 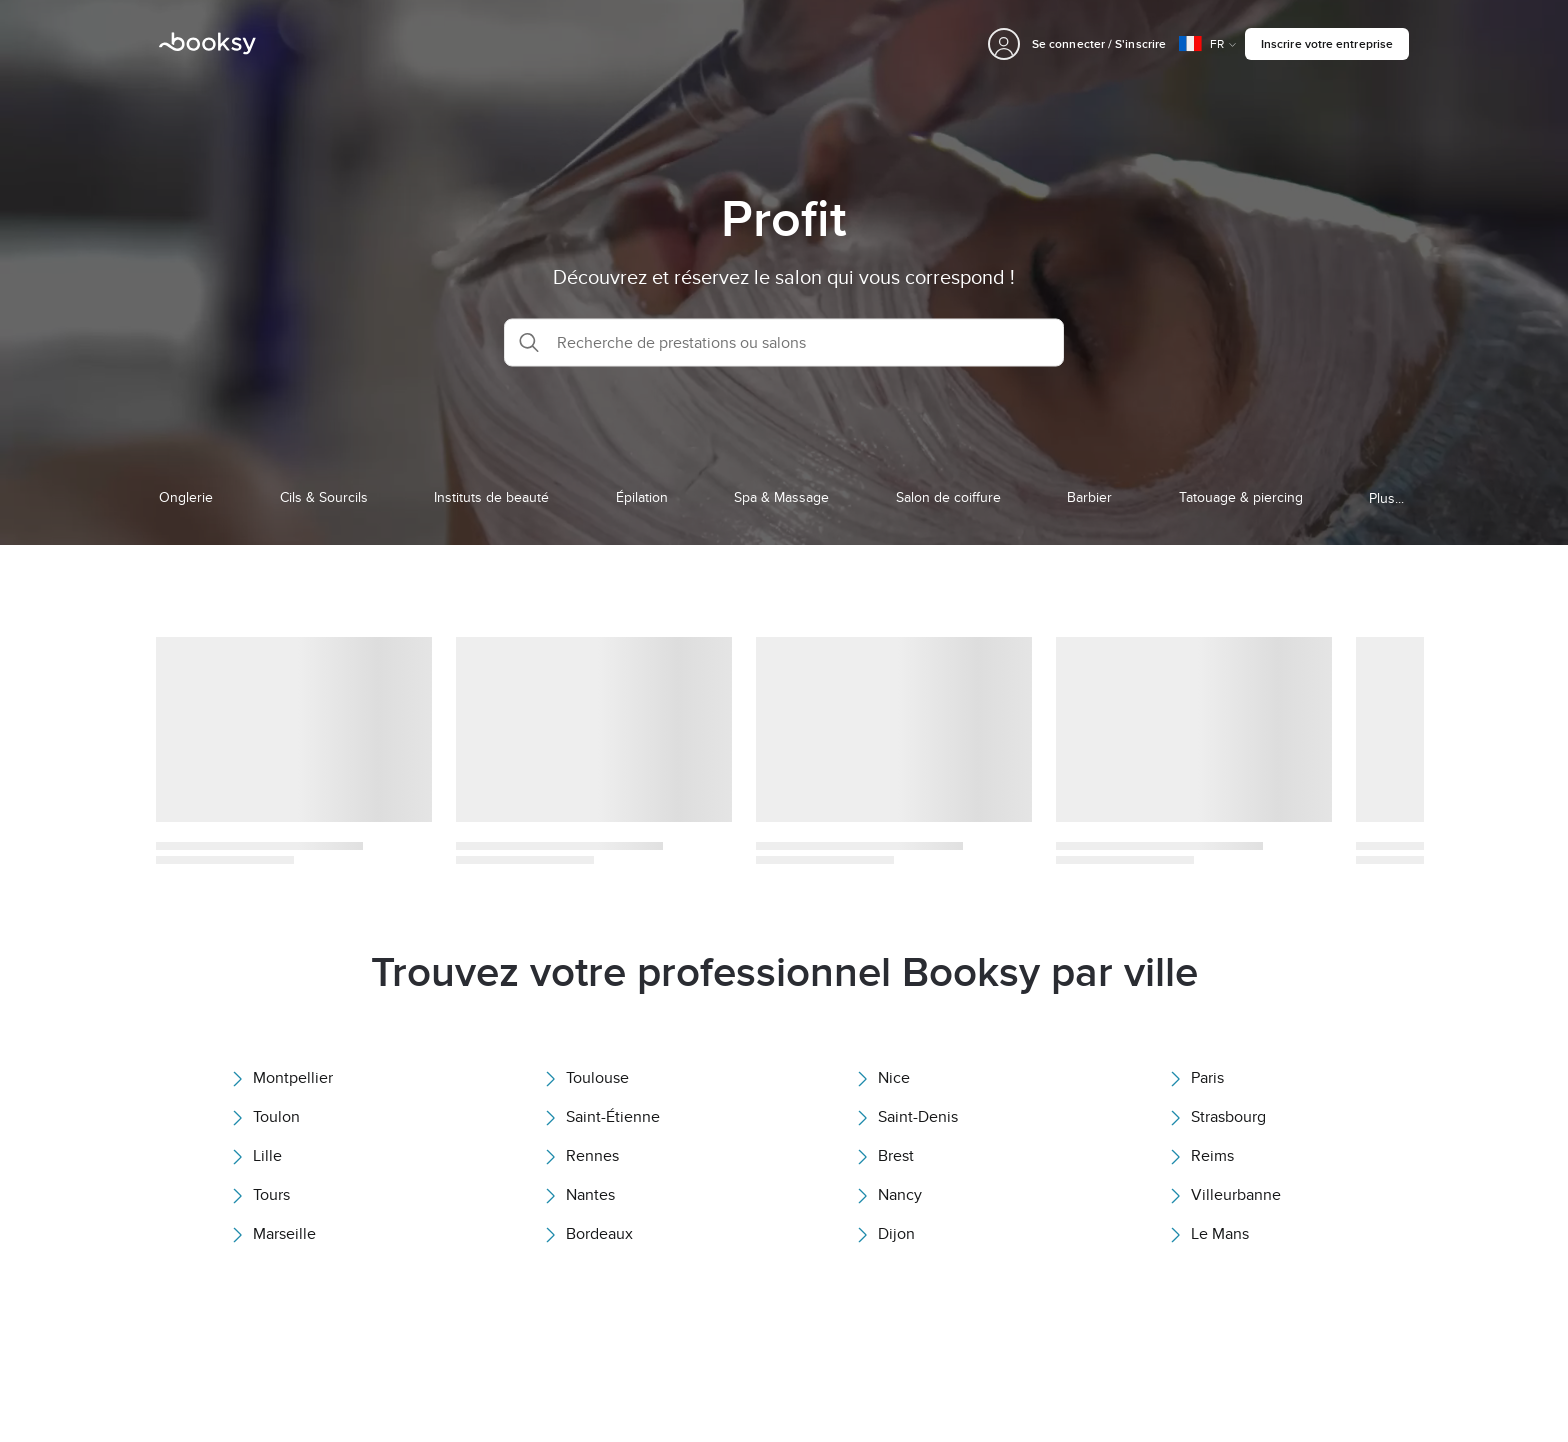 What do you see at coordinates (784, 342) in the screenshot?
I see `[button]` at bounding box center [784, 342].